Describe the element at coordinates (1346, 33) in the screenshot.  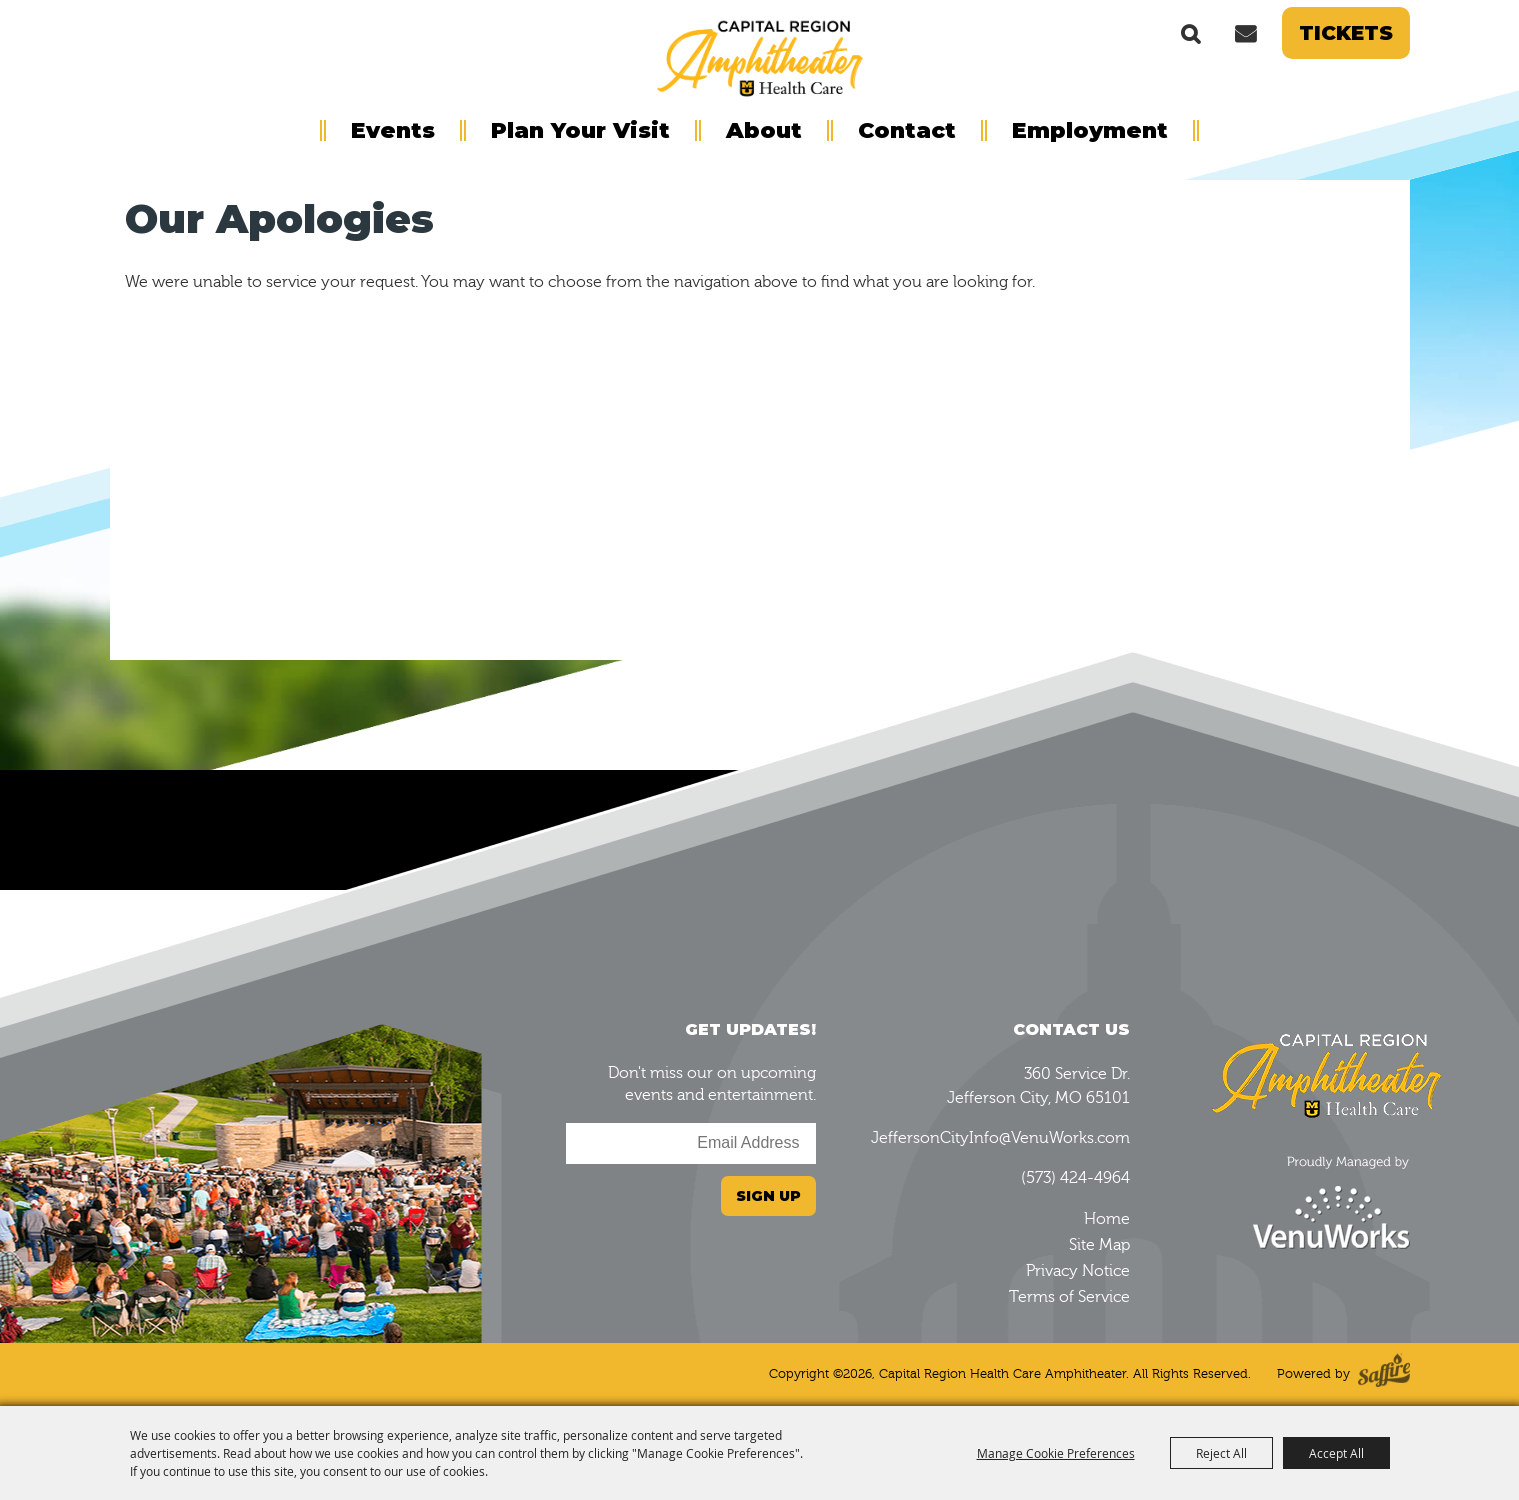
I see `Tickets` at that location.